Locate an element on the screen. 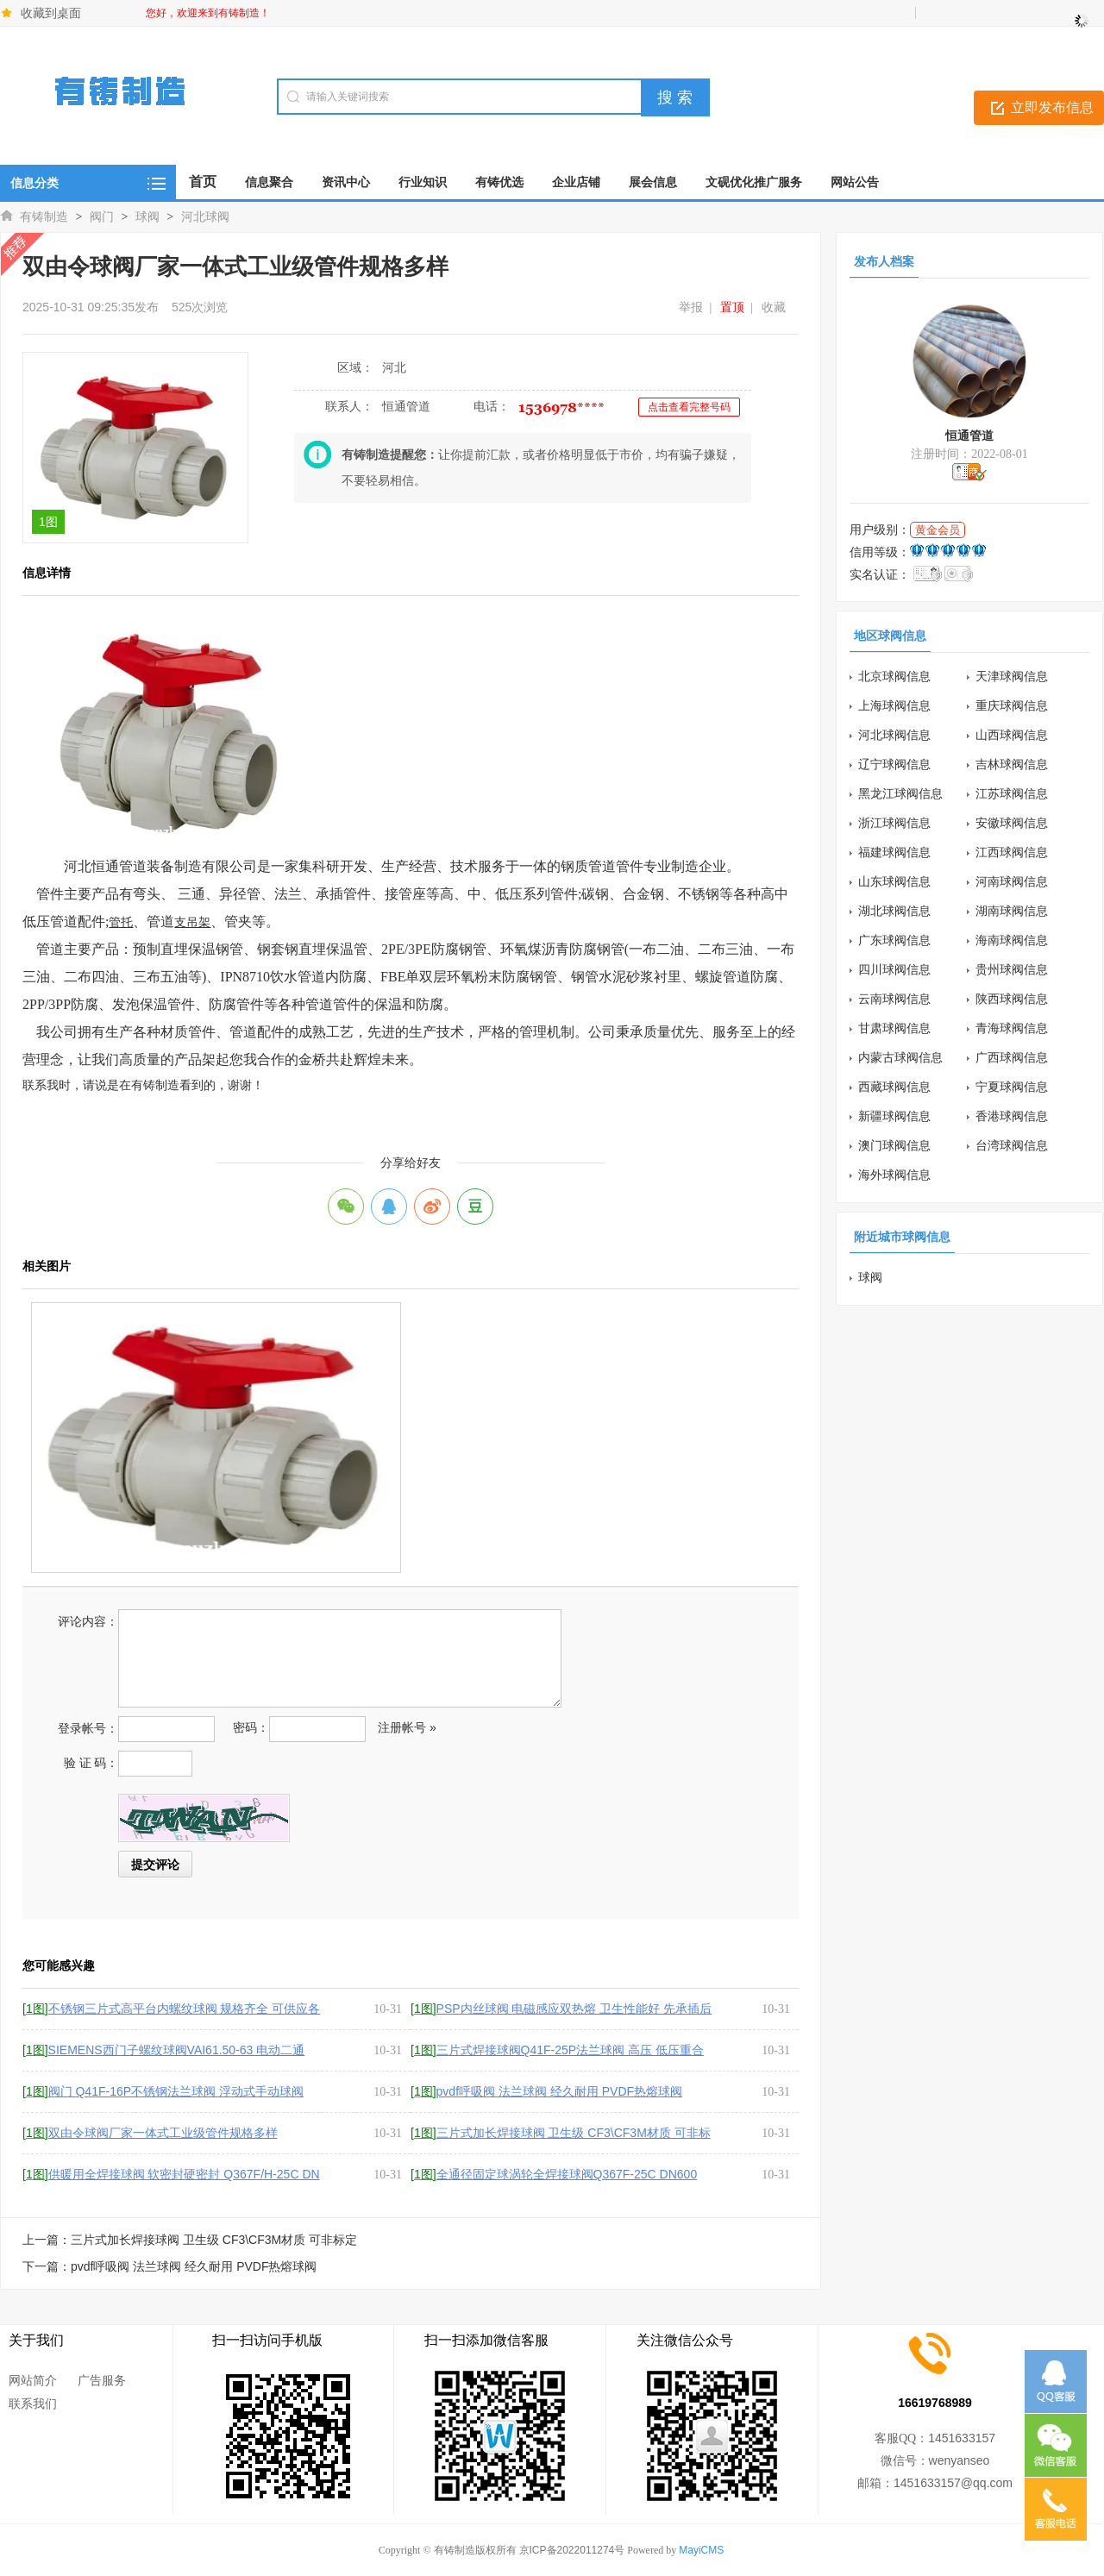 The width and height of the screenshot is (1104, 2576). 海南球阀信息 is located at coordinates (1011, 940).